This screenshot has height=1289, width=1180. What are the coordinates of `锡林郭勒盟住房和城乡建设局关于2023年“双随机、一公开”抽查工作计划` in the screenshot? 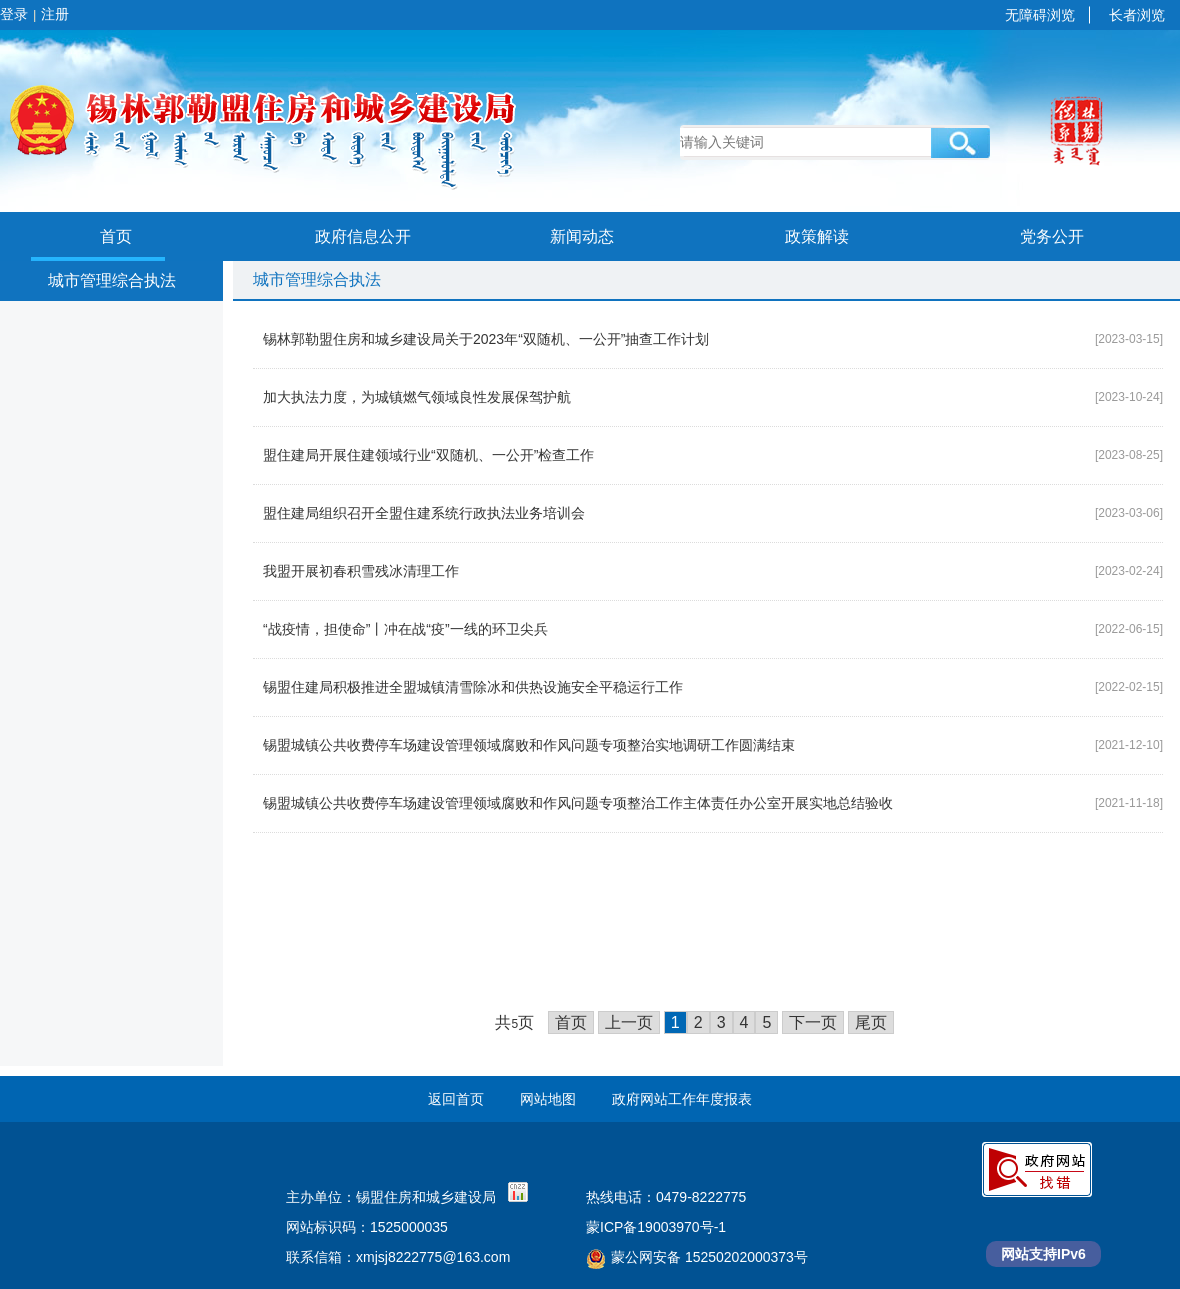 It's located at (486, 339).